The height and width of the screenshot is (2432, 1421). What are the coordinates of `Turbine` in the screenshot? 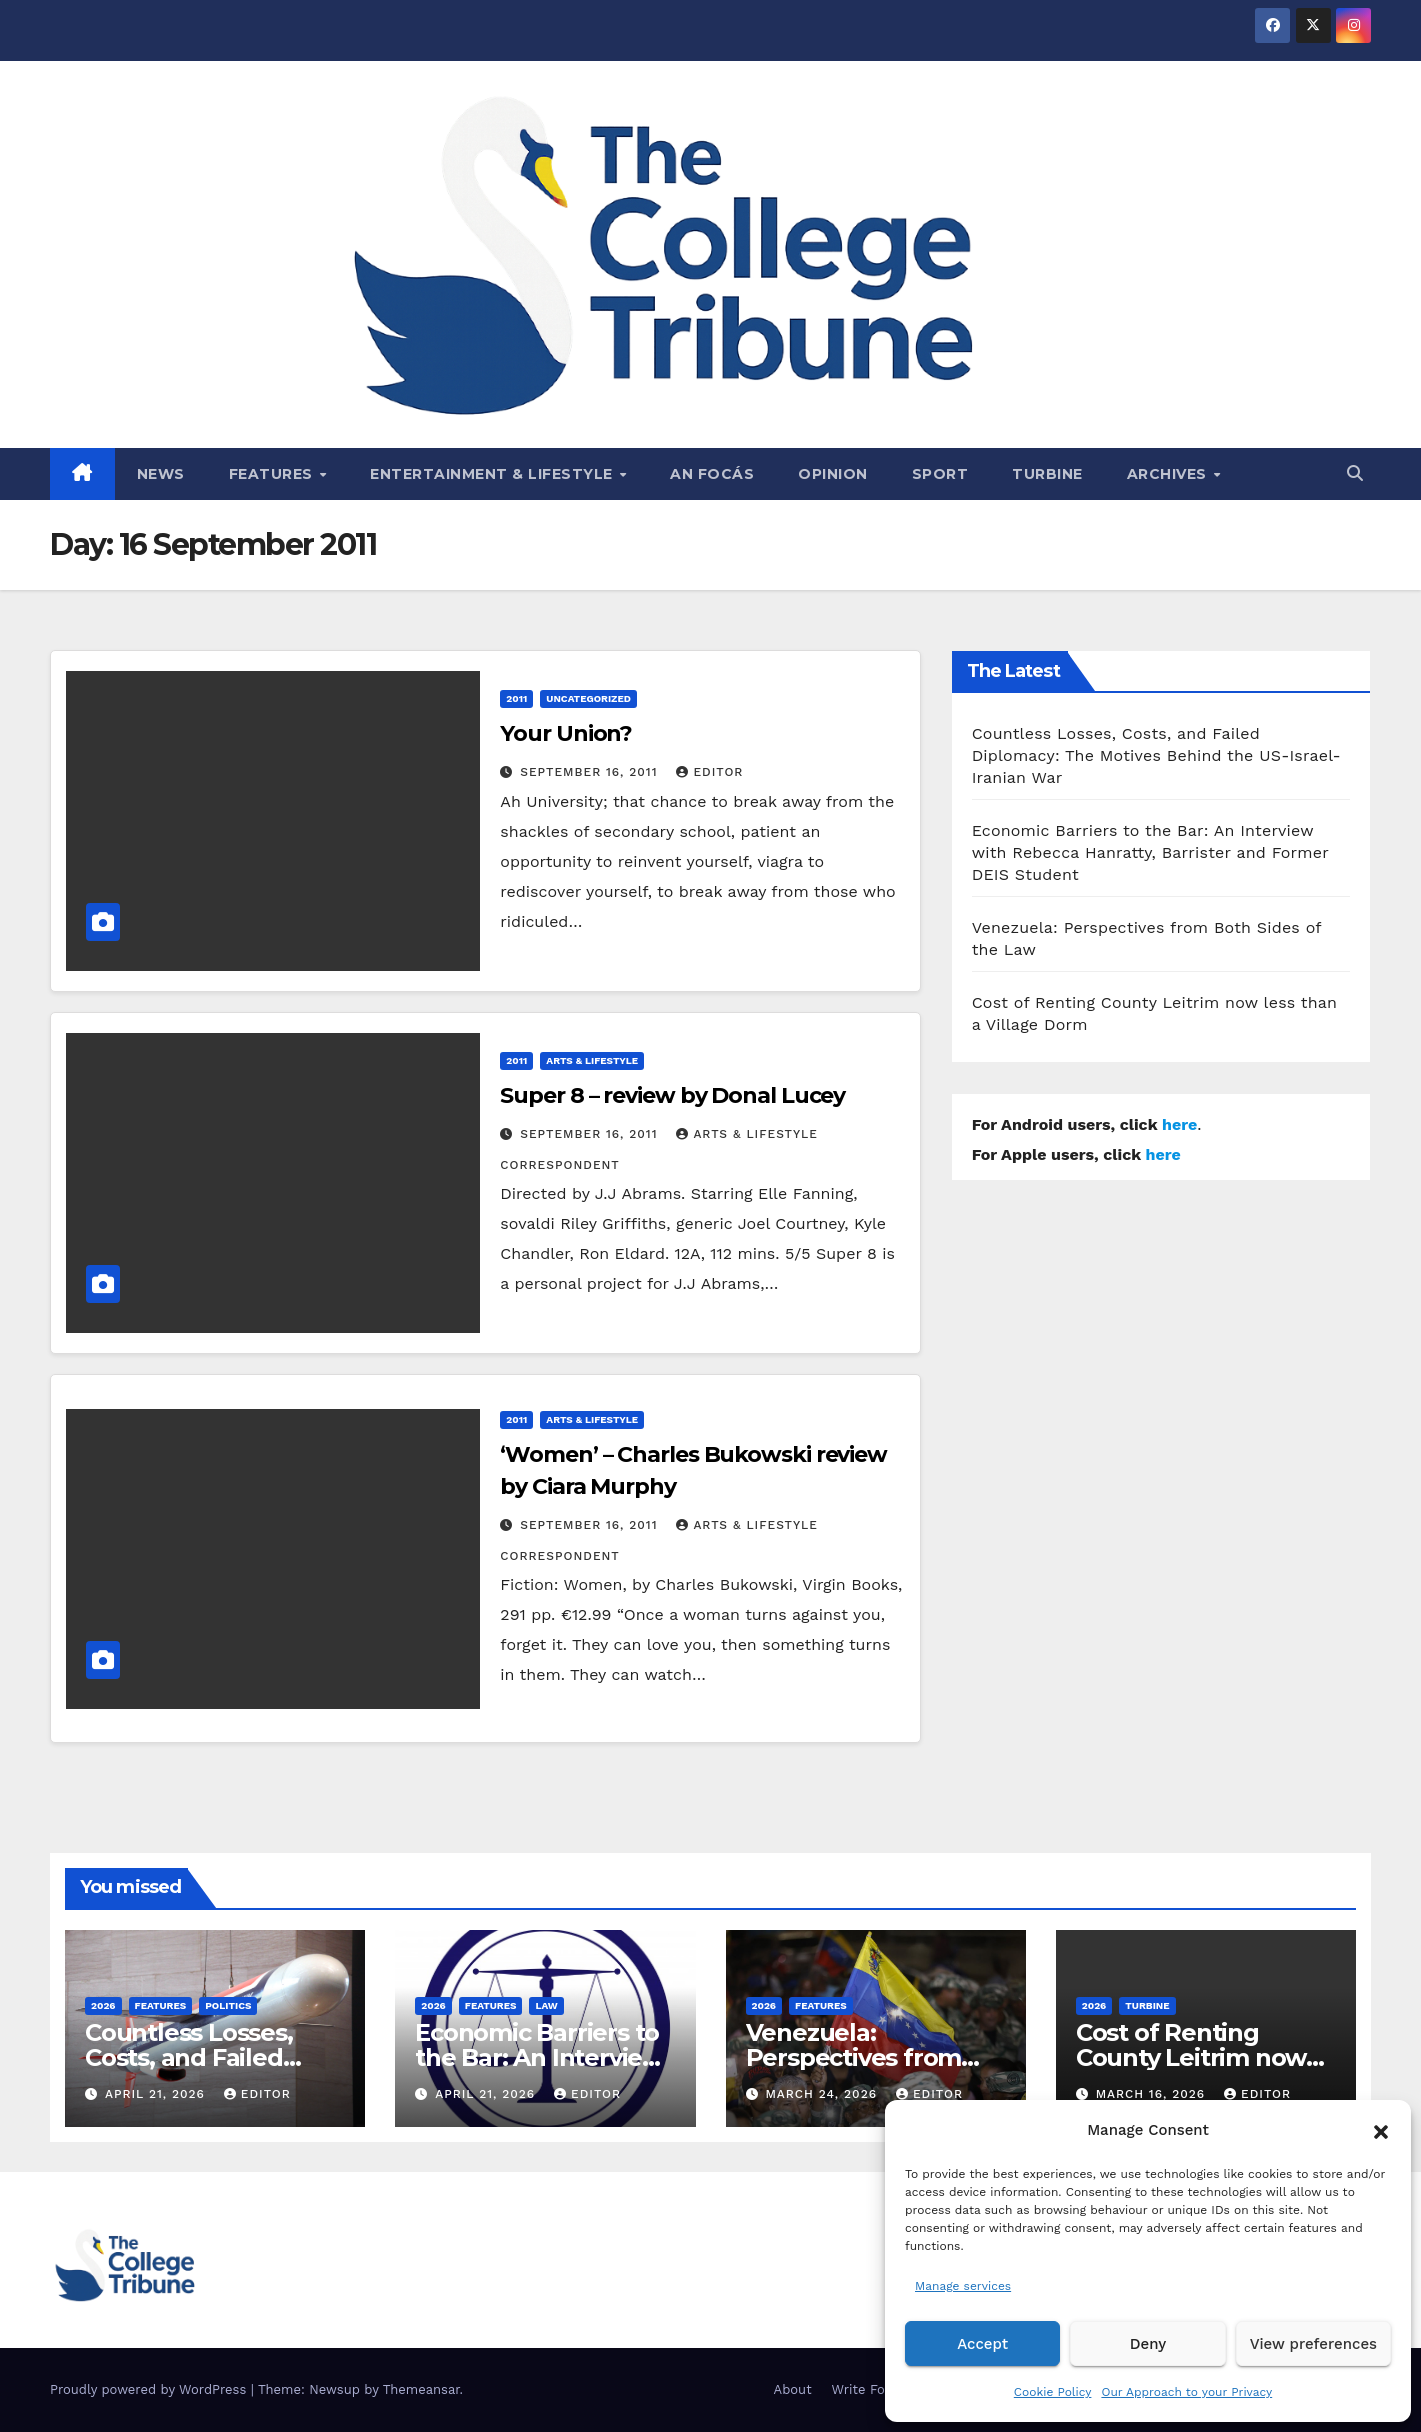 It's located at (1047, 474).